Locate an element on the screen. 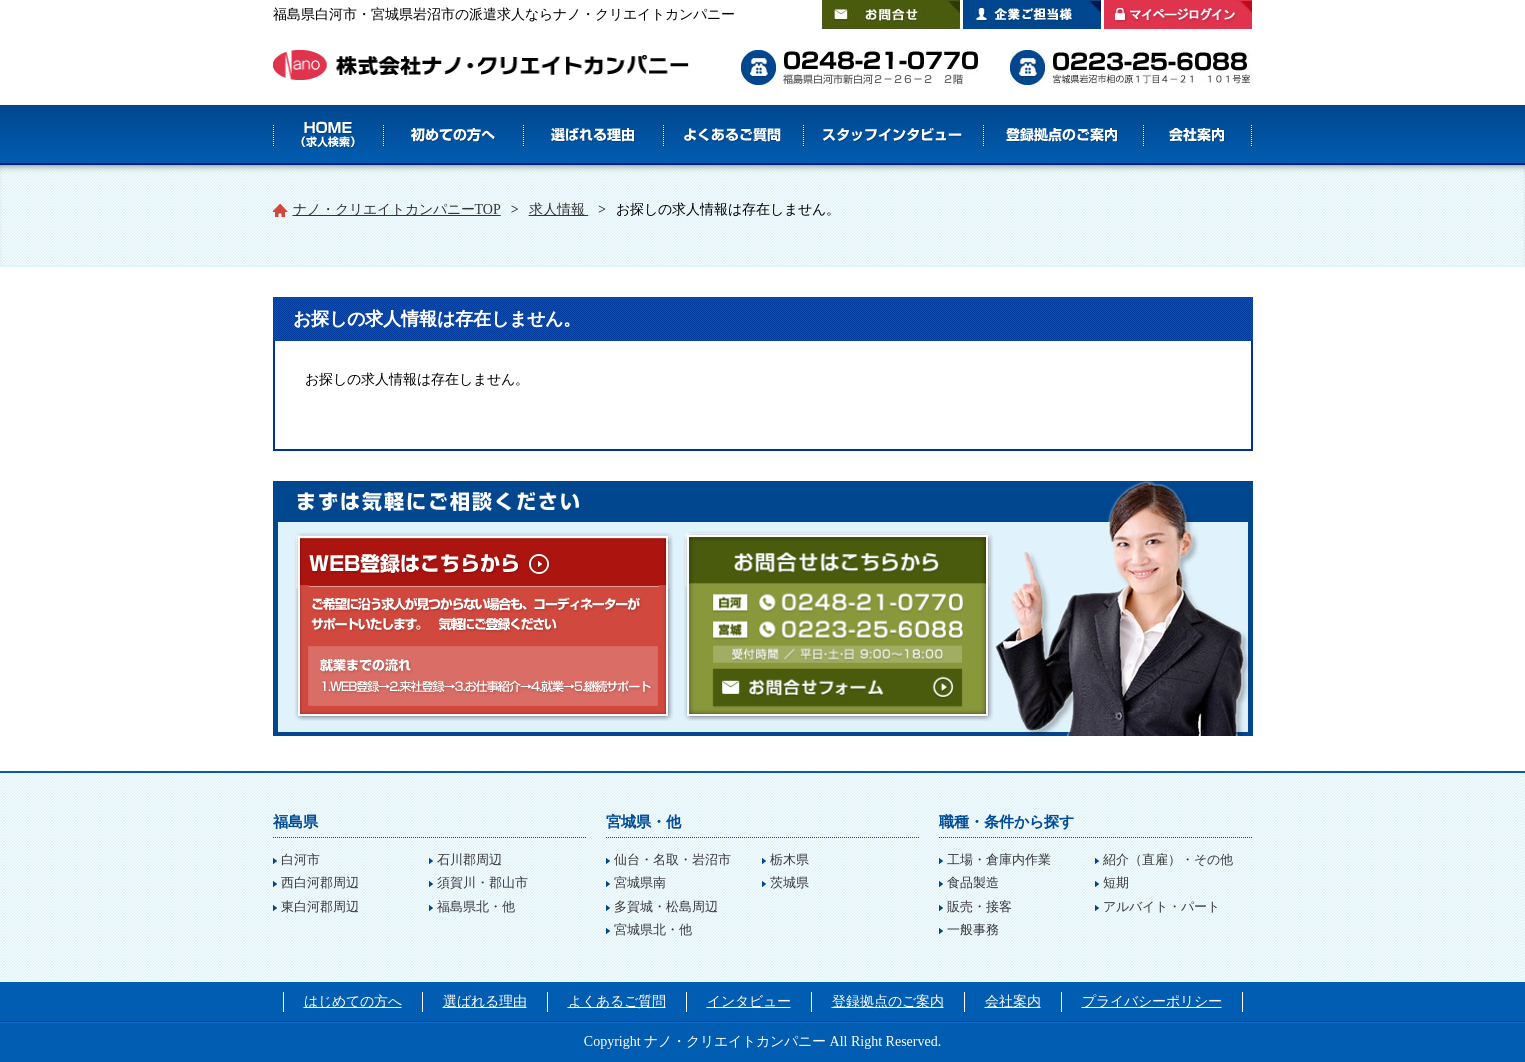 The height and width of the screenshot is (1062, 1525). 工場・倉庫内作業 is located at coordinates (999, 859).